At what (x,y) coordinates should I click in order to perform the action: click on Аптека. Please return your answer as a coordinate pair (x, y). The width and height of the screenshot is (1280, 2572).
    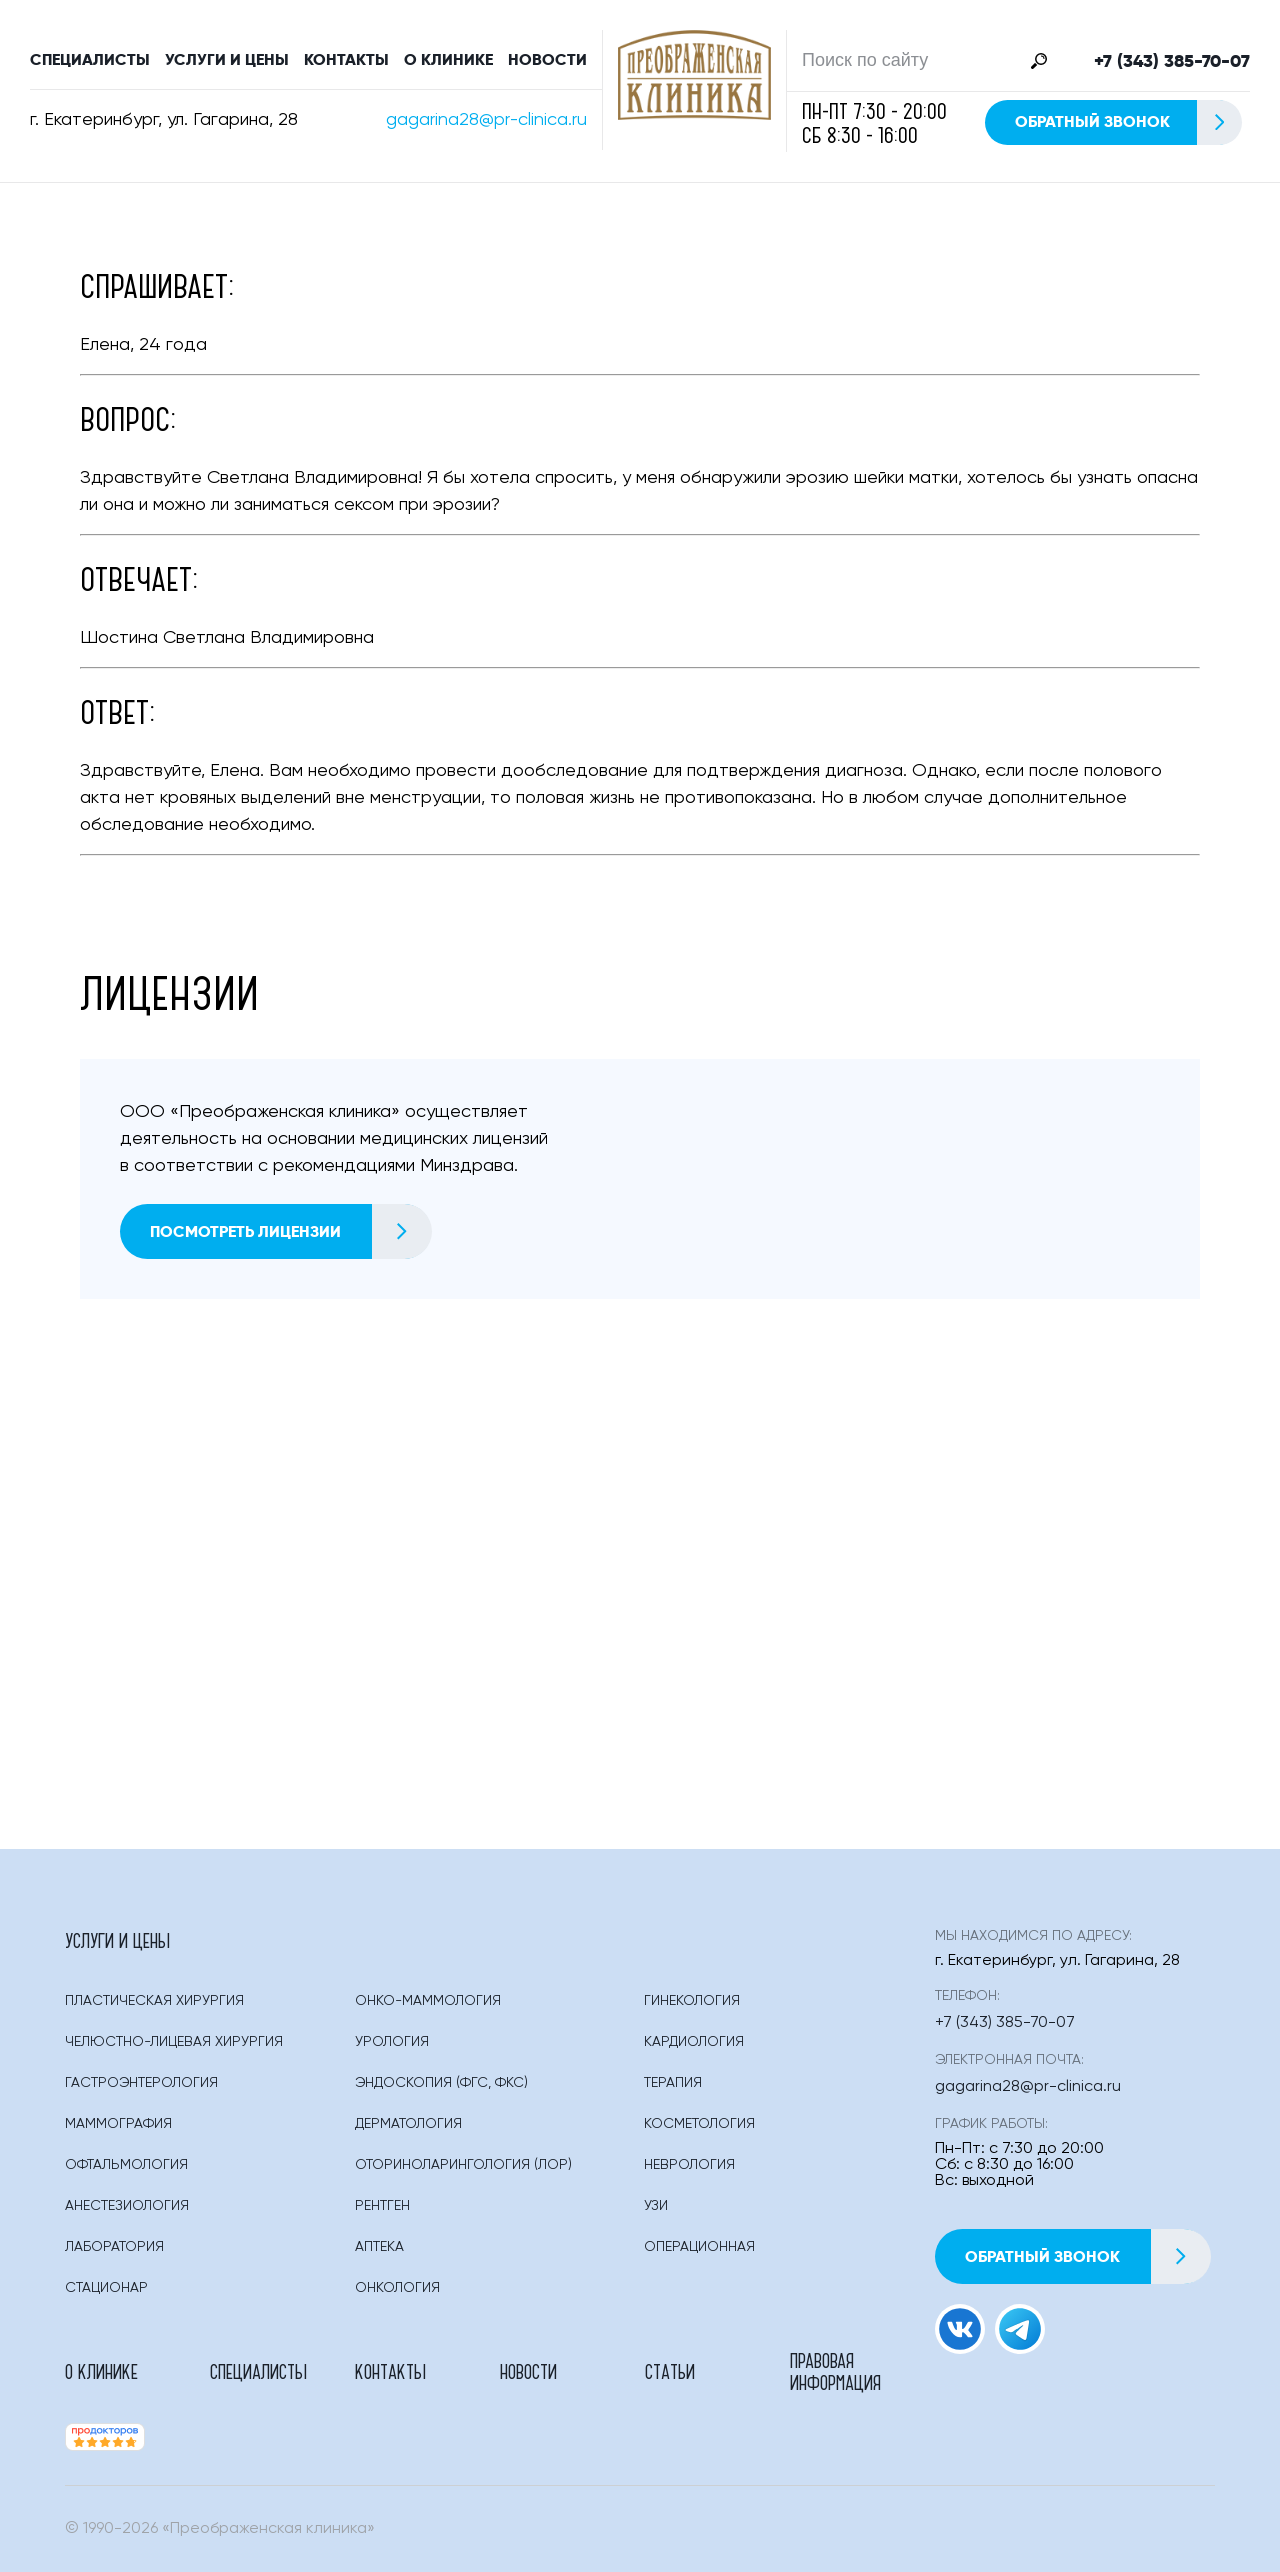
    Looking at the image, I should click on (379, 2247).